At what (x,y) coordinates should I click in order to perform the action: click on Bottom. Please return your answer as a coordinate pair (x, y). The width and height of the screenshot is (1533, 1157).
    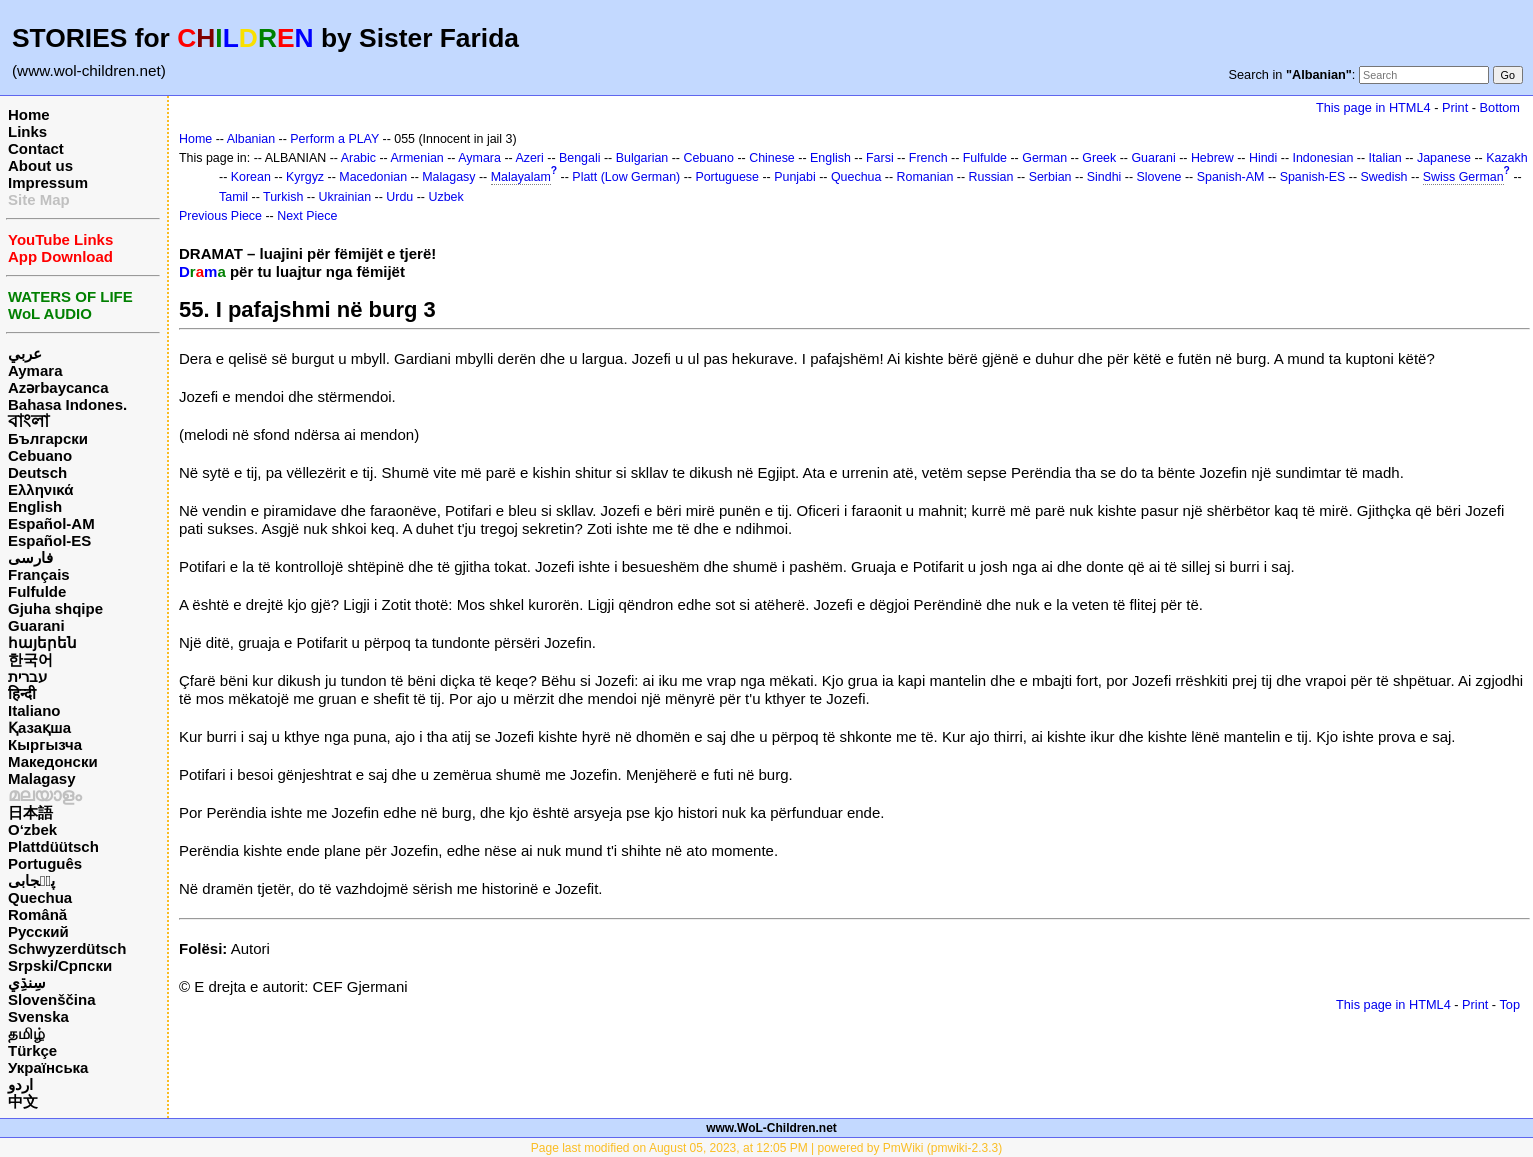
    Looking at the image, I should click on (1500, 107).